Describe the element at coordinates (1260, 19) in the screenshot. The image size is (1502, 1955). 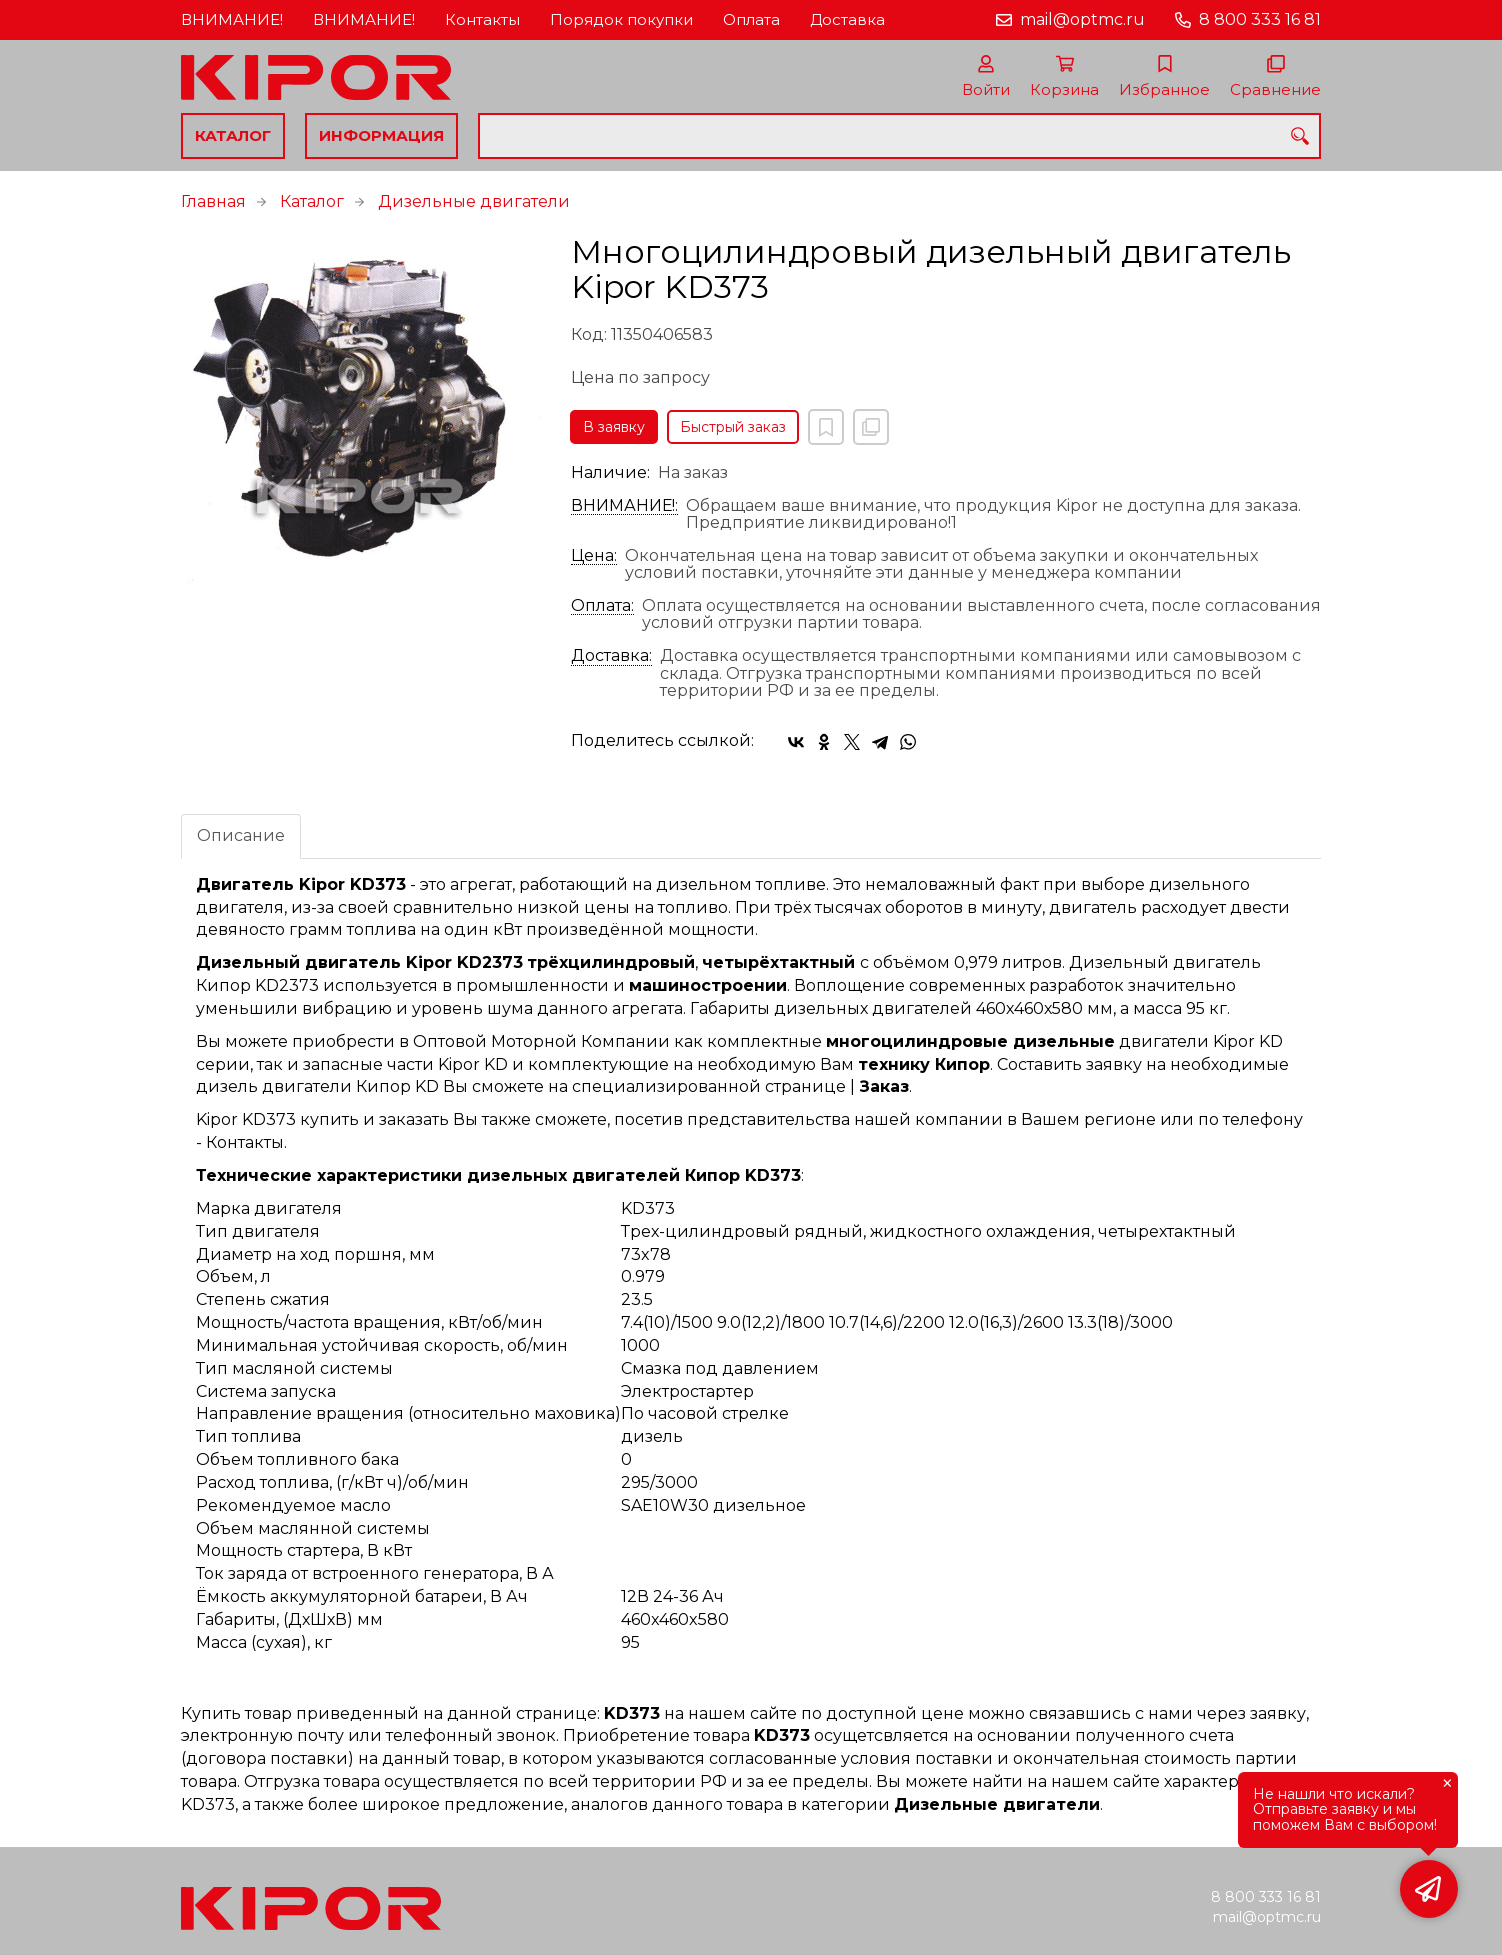
I see `8 800 333 16 81` at that location.